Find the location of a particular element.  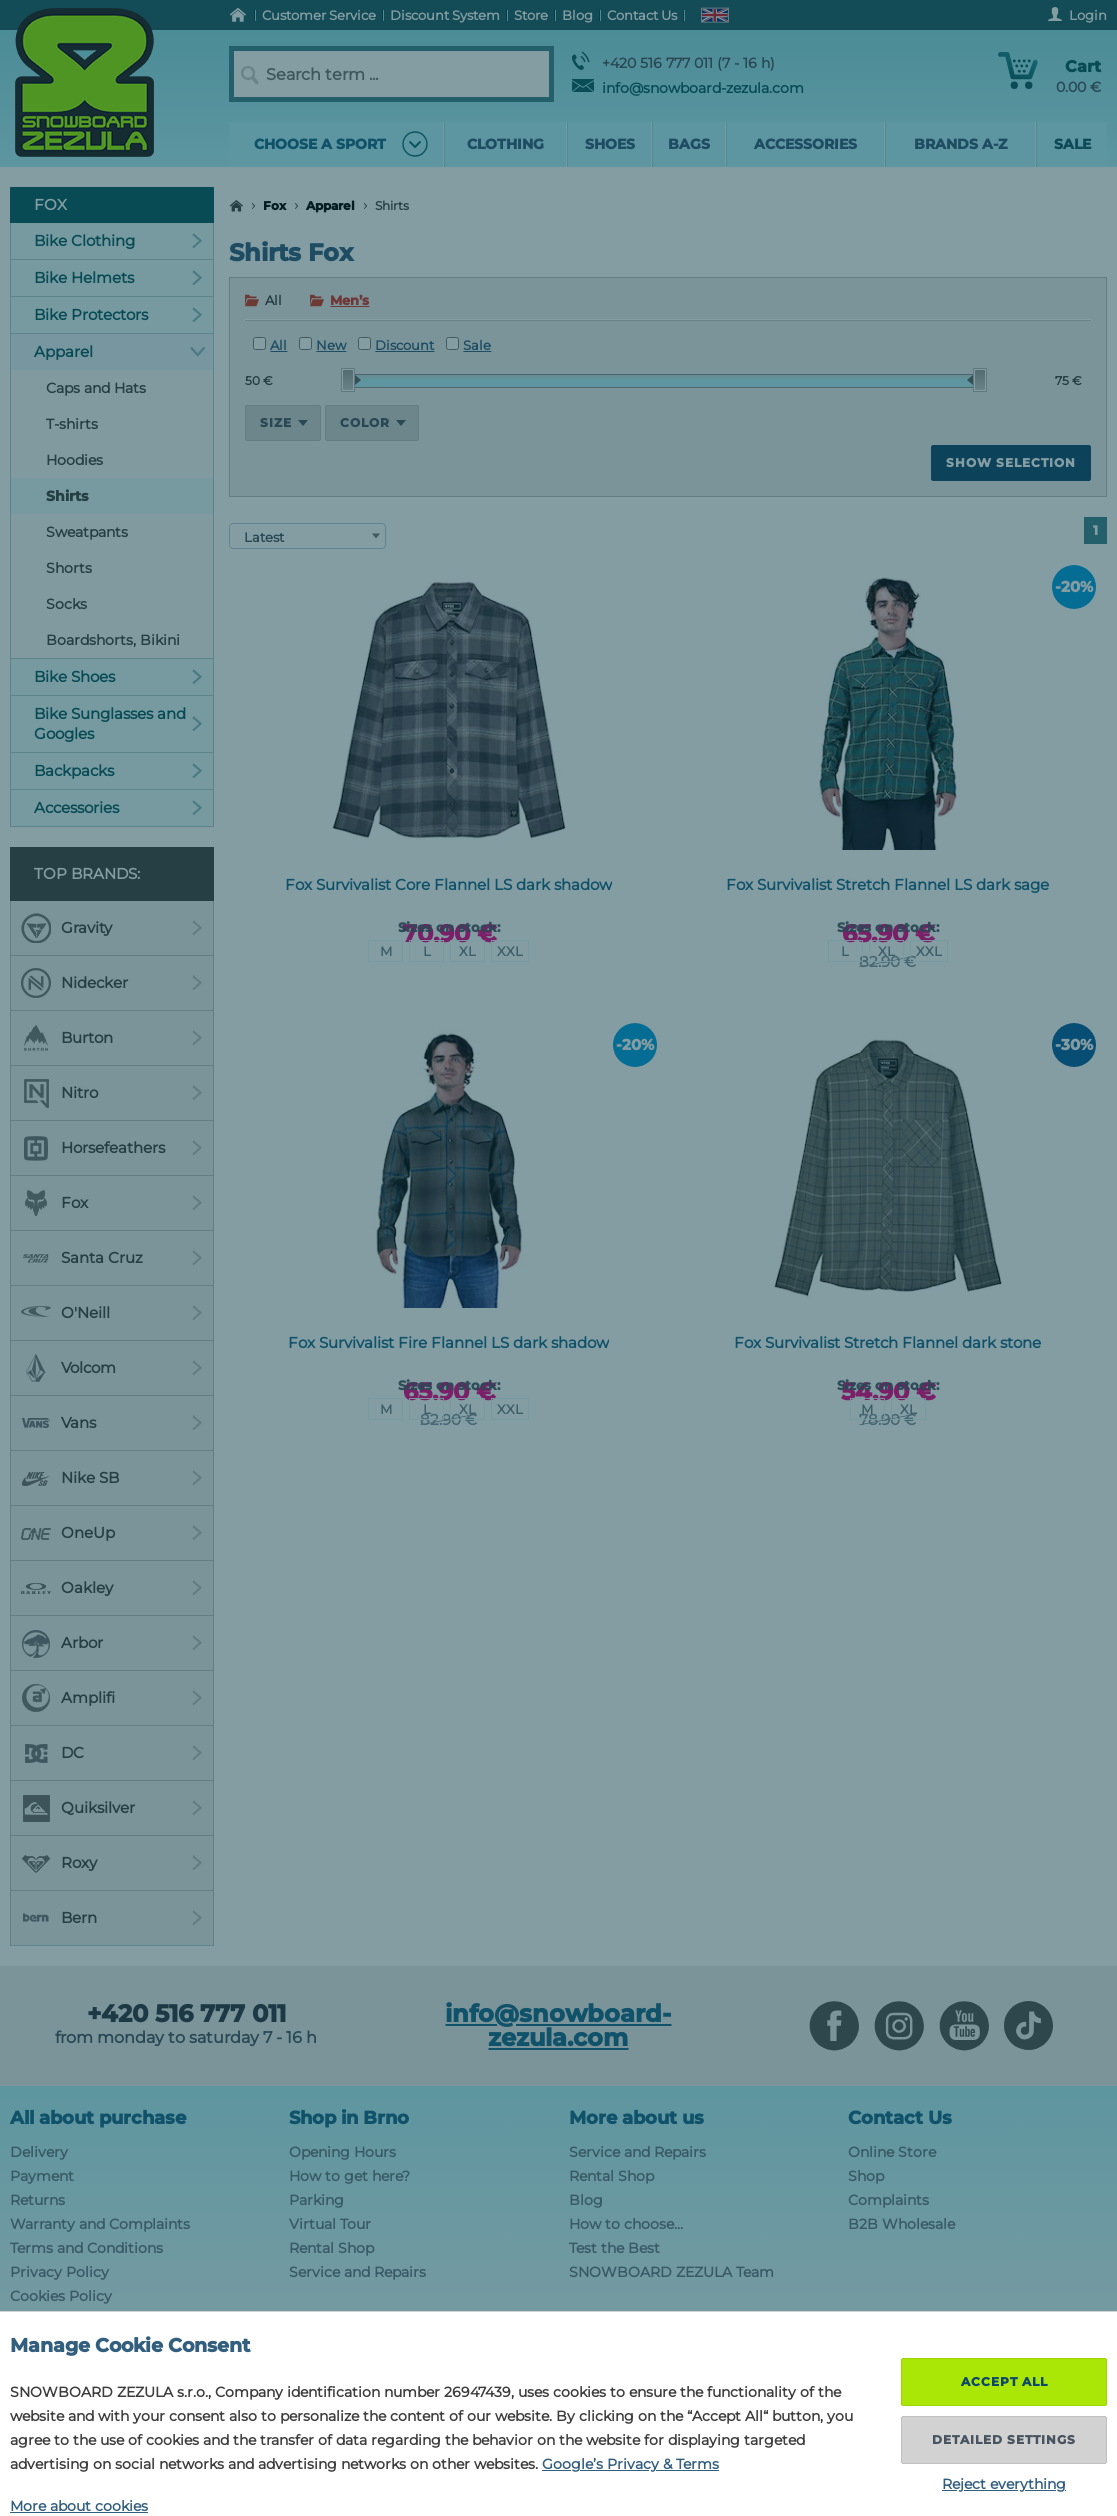

Shorts is located at coordinates (69, 568).